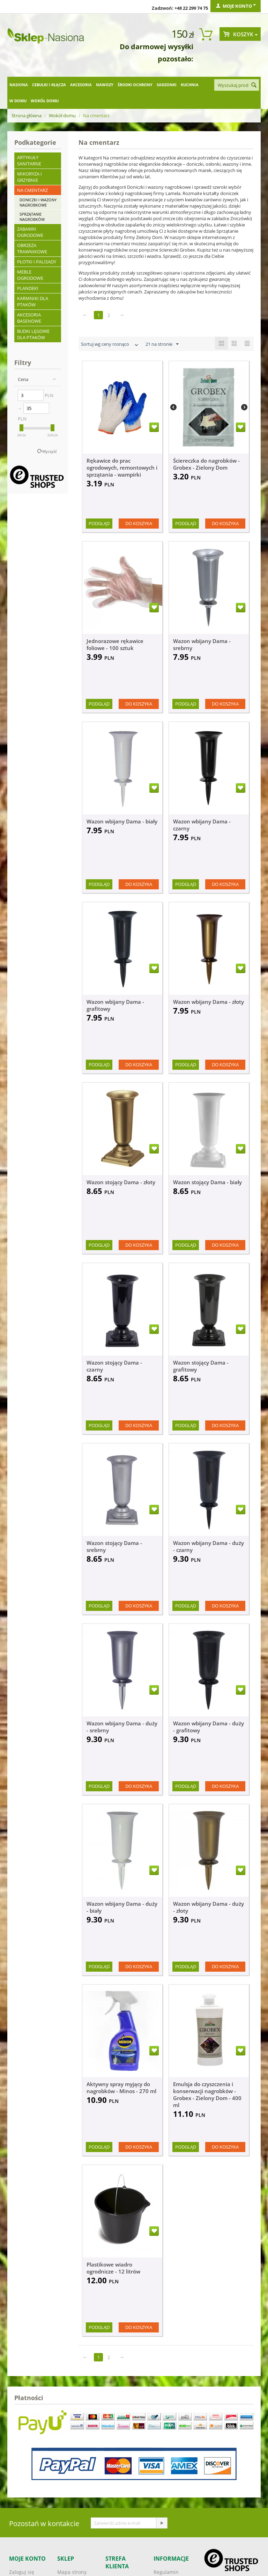 The height and width of the screenshot is (2576, 268). I want to click on Plastikowe wiadro ogrodnicze - 12 litrów, so click(113, 2268).